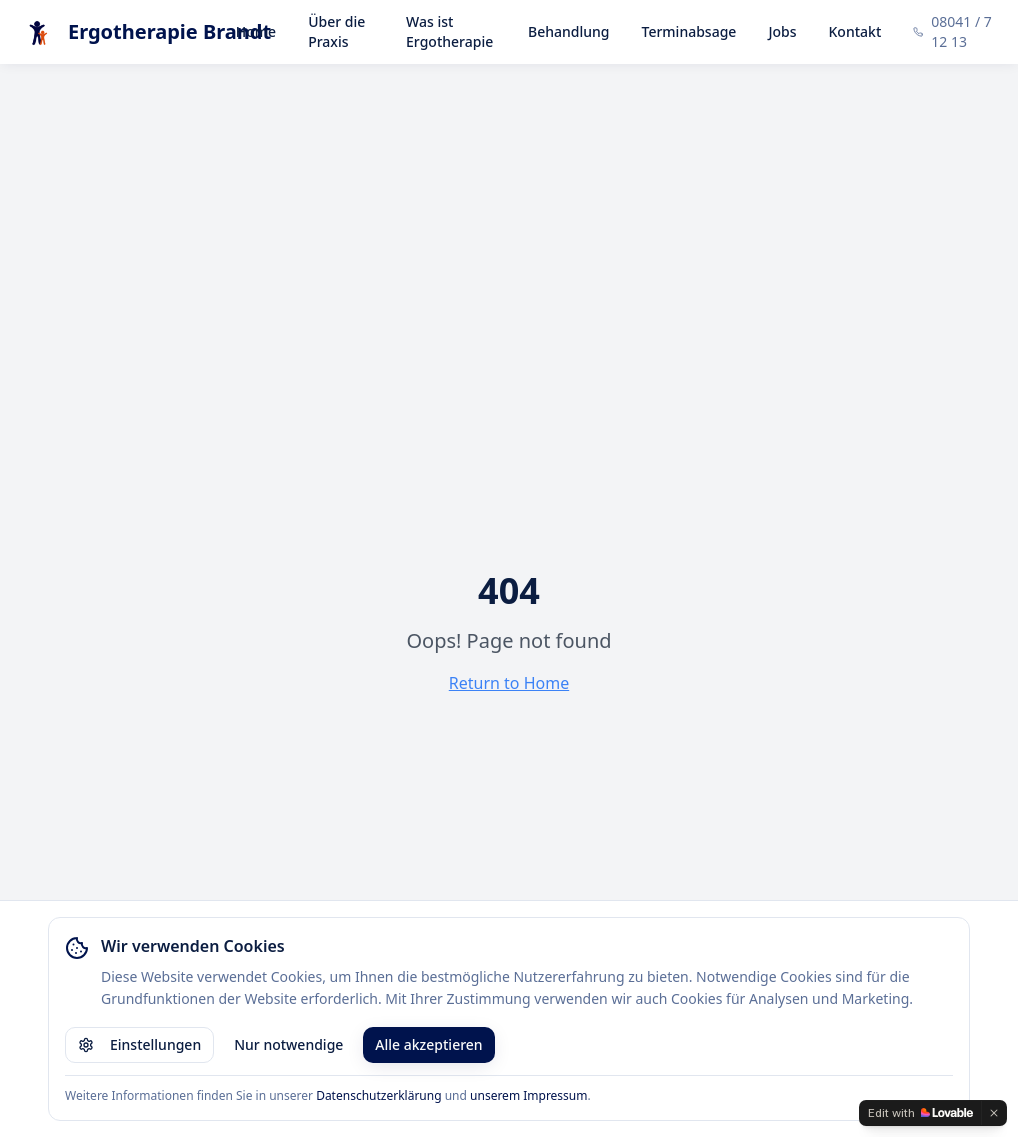 Image resolution: width=1018 pixels, height=1137 pixels. I want to click on Return to Home, so click(509, 683).